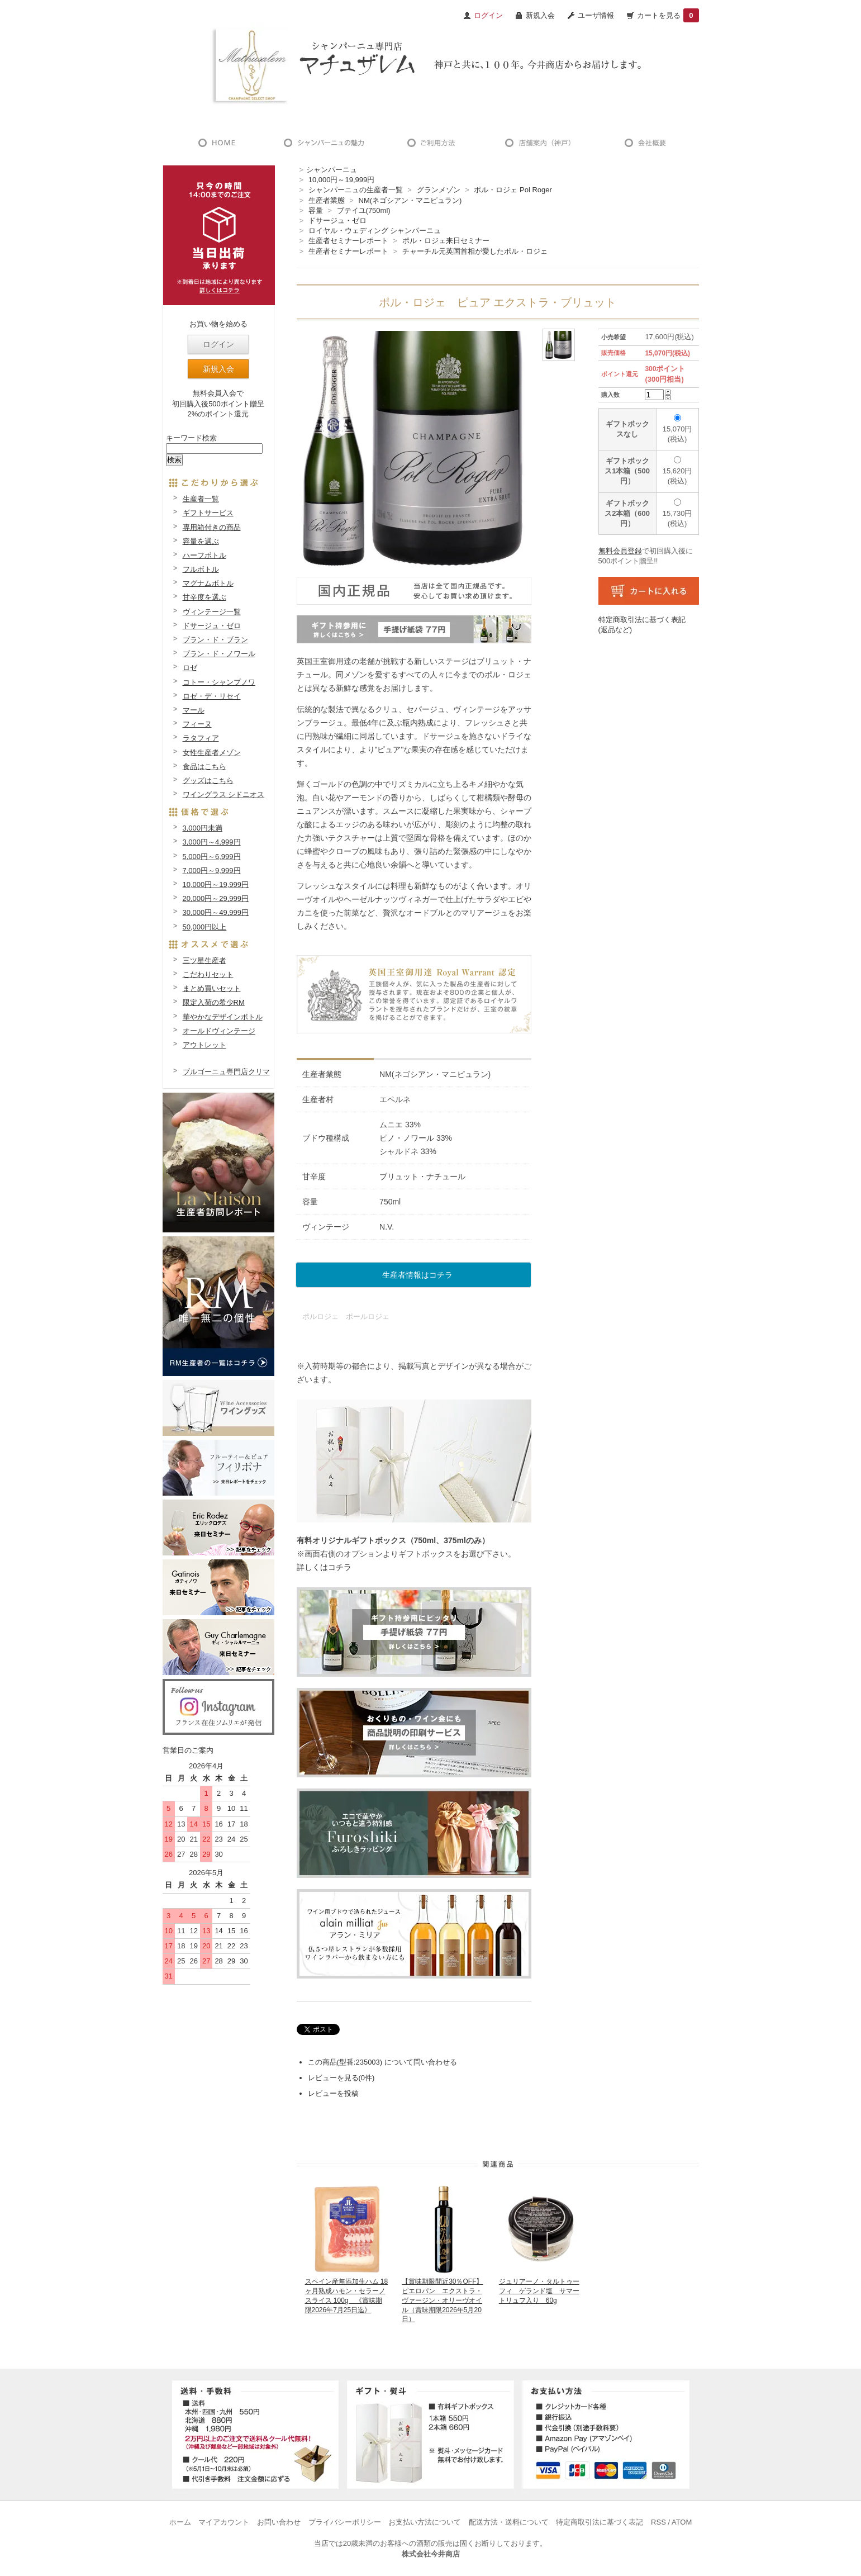  Describe the element at coordinates (596, 15) in the screenshot. I see `ユーザ情報` at that location.